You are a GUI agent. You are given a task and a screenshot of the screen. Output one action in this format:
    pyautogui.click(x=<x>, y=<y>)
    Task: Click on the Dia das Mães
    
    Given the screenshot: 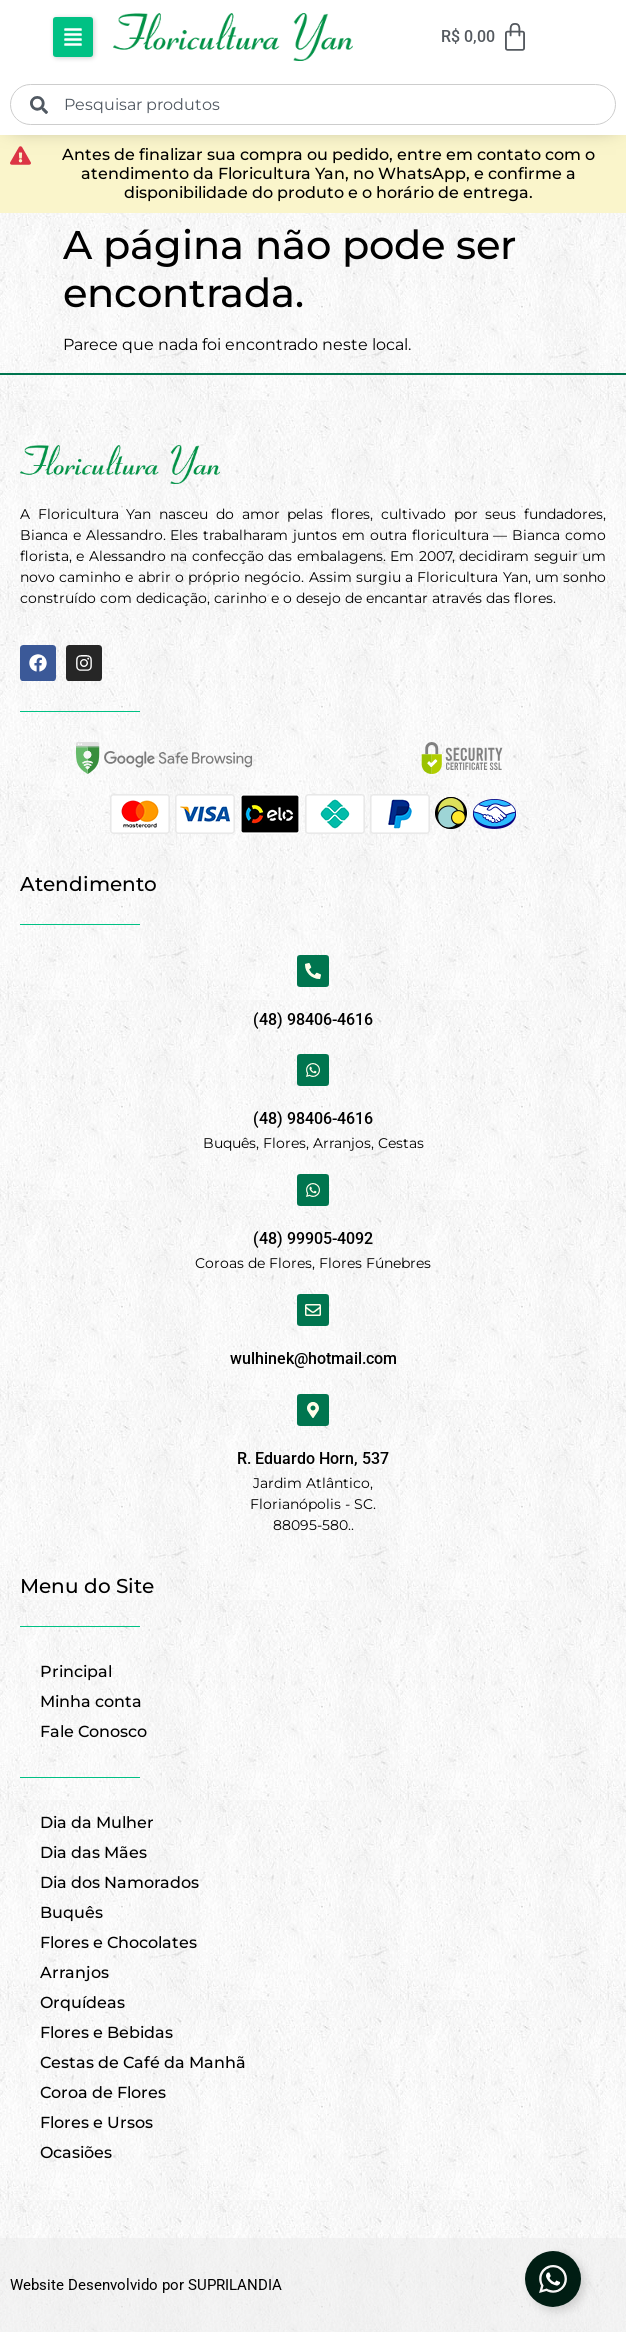 What is the action you would take?
    pyautogui.click(x=93, y=1852)
    